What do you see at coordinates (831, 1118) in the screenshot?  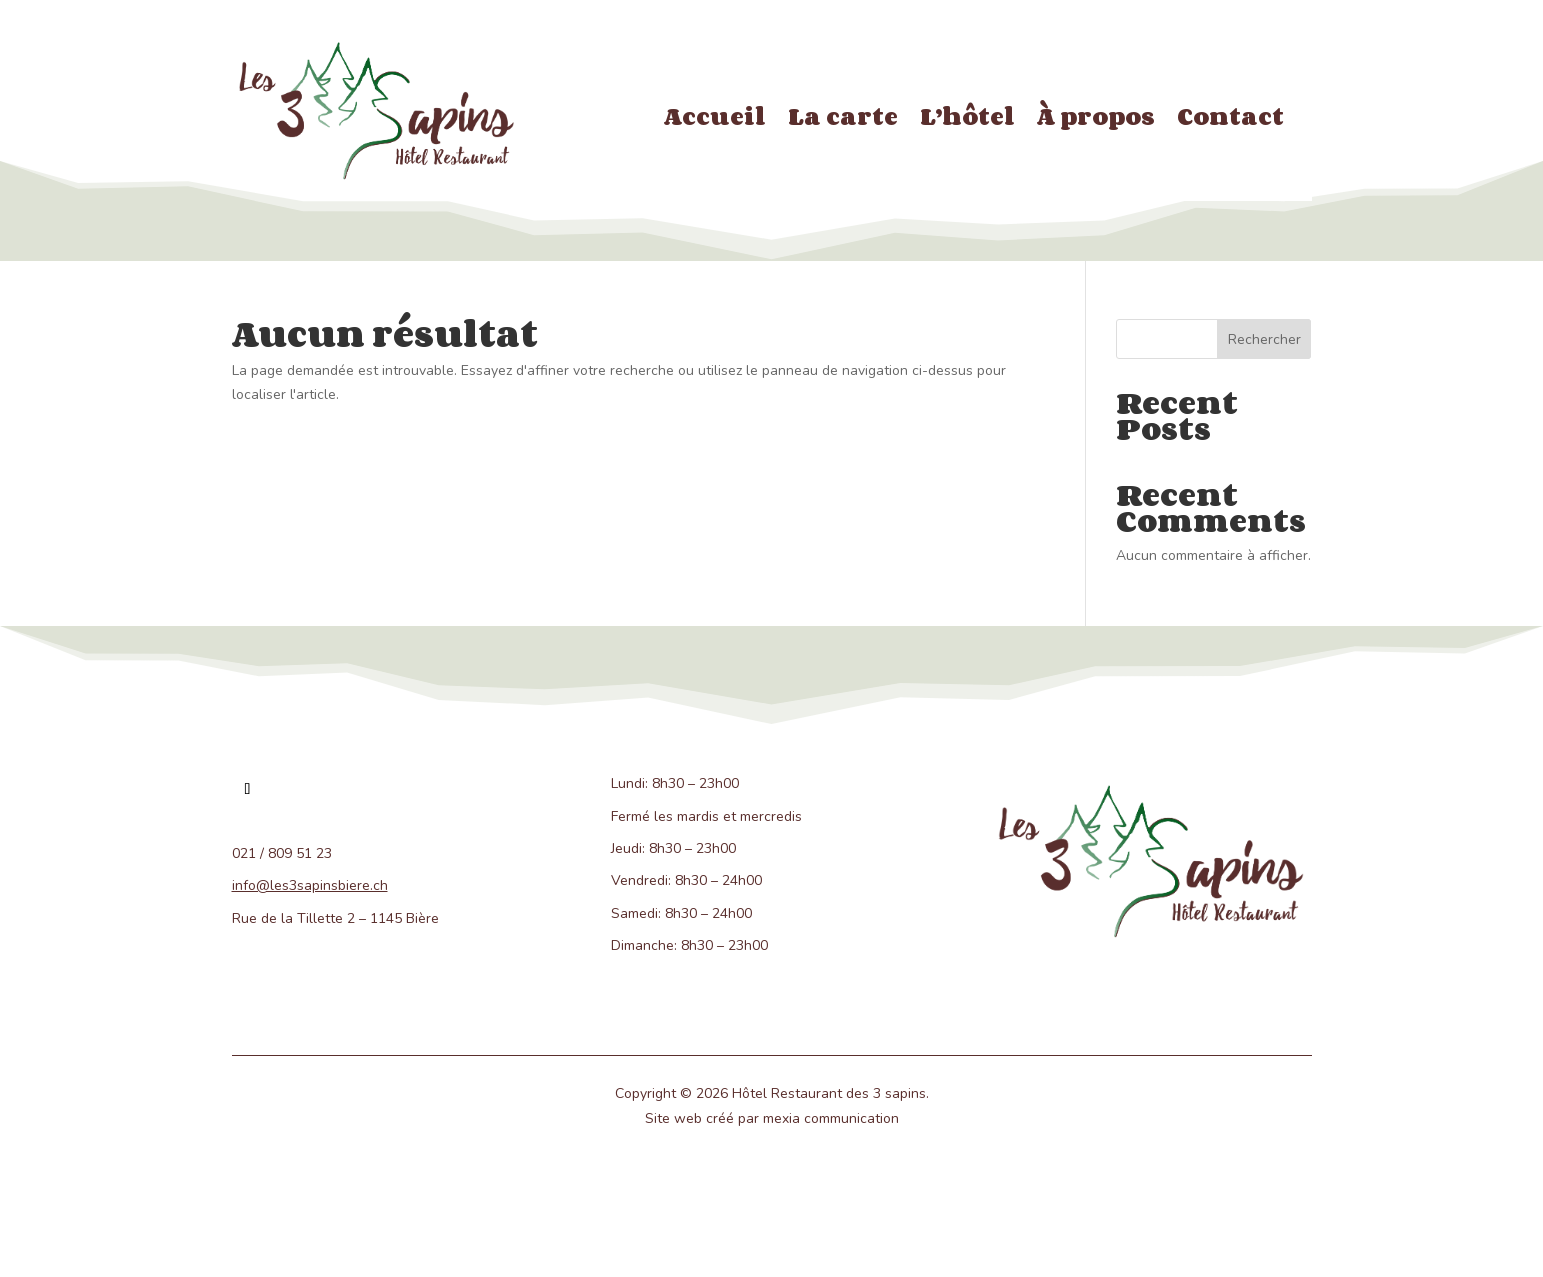 I see `mexia communication` at bounding box center [831, 1118].